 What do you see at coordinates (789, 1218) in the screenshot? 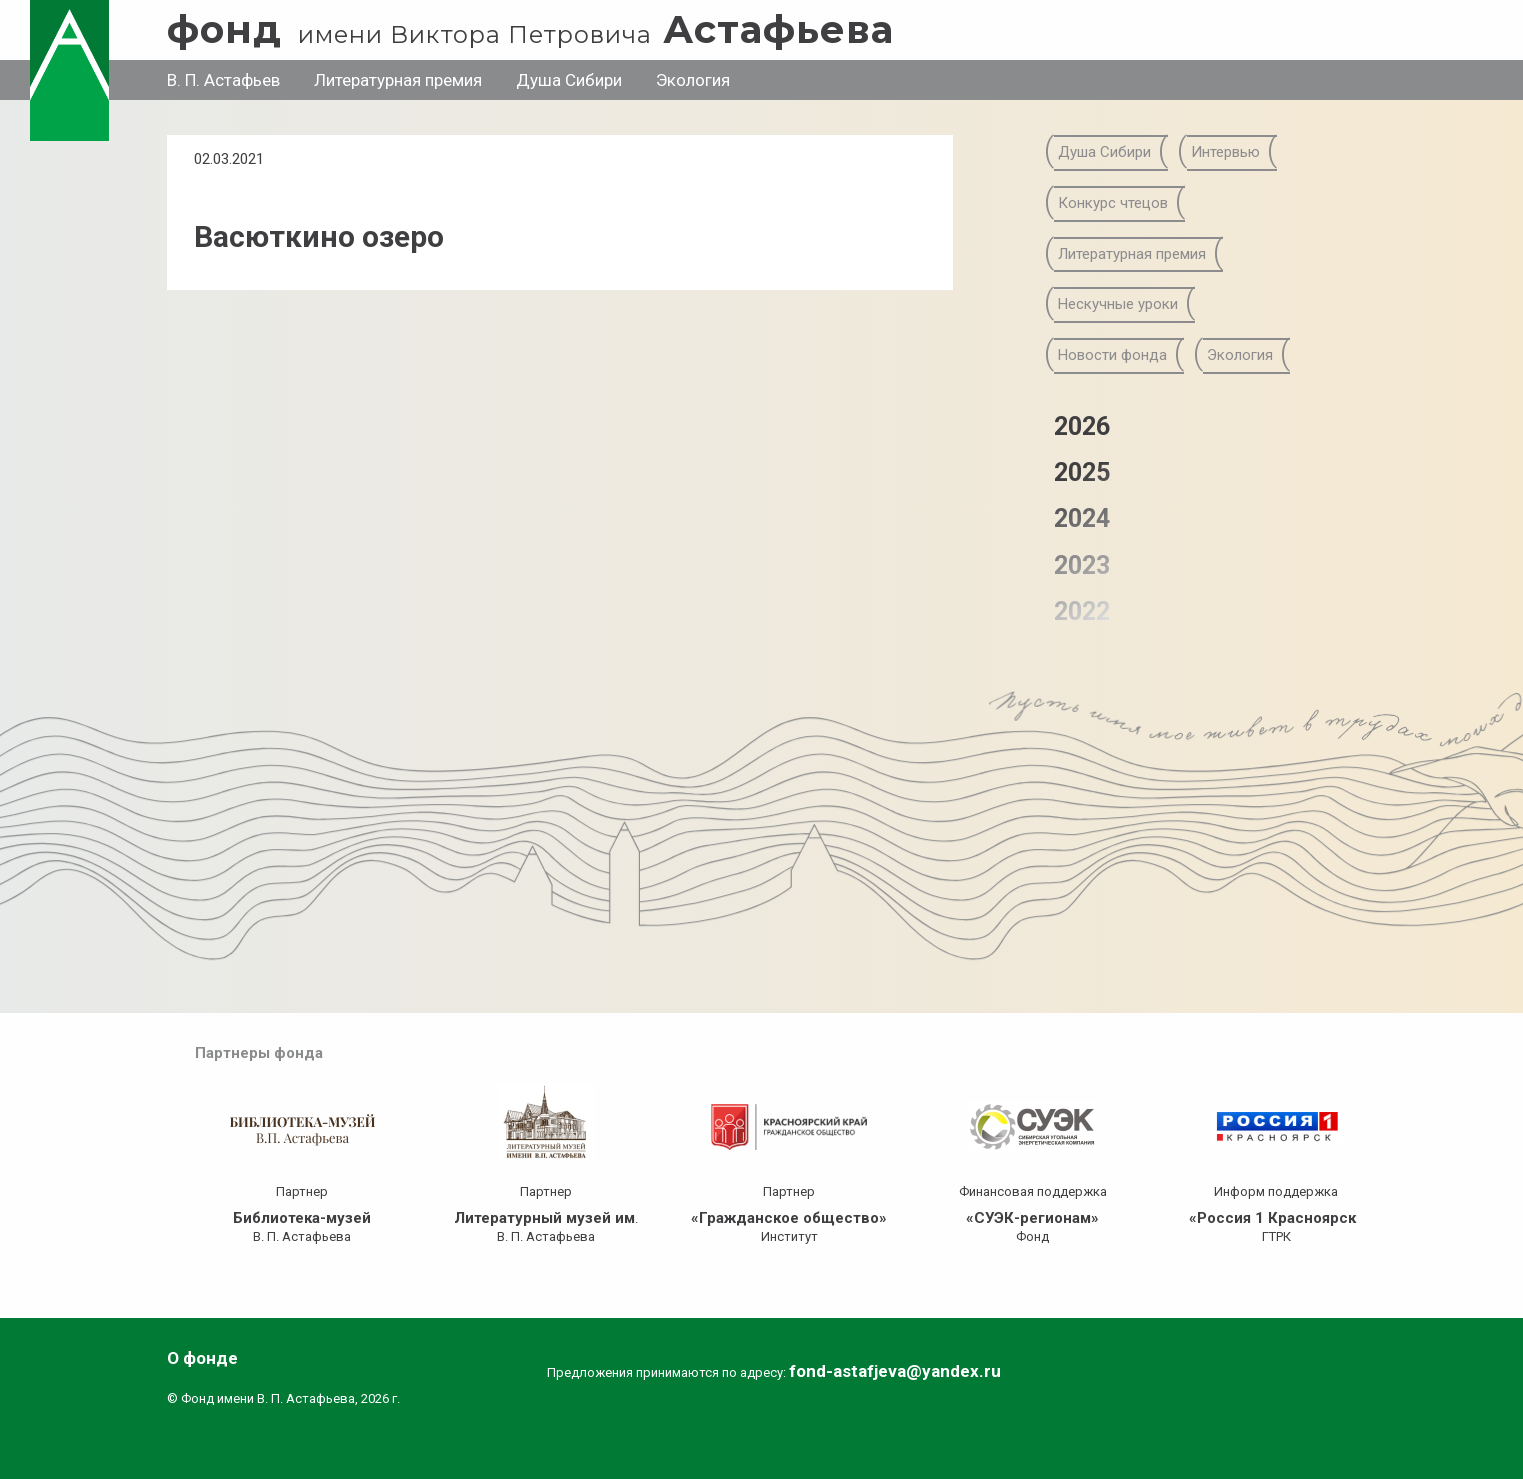
I see `«Гражданское общество»` at bounding box center [789, 1218].